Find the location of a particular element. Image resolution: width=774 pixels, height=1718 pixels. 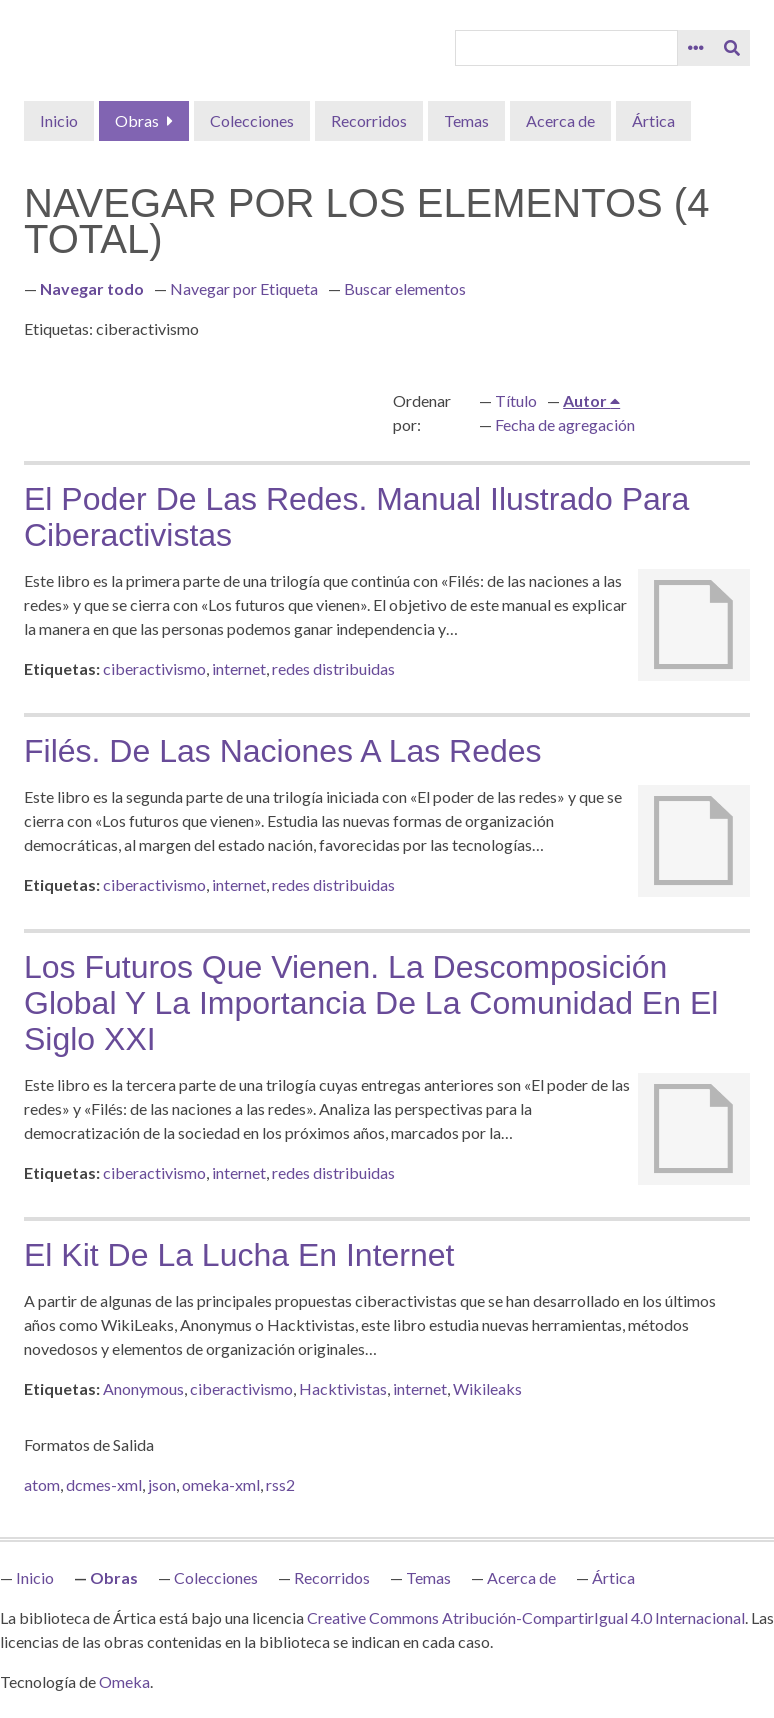

Temas is located at coordinates (466, 120).